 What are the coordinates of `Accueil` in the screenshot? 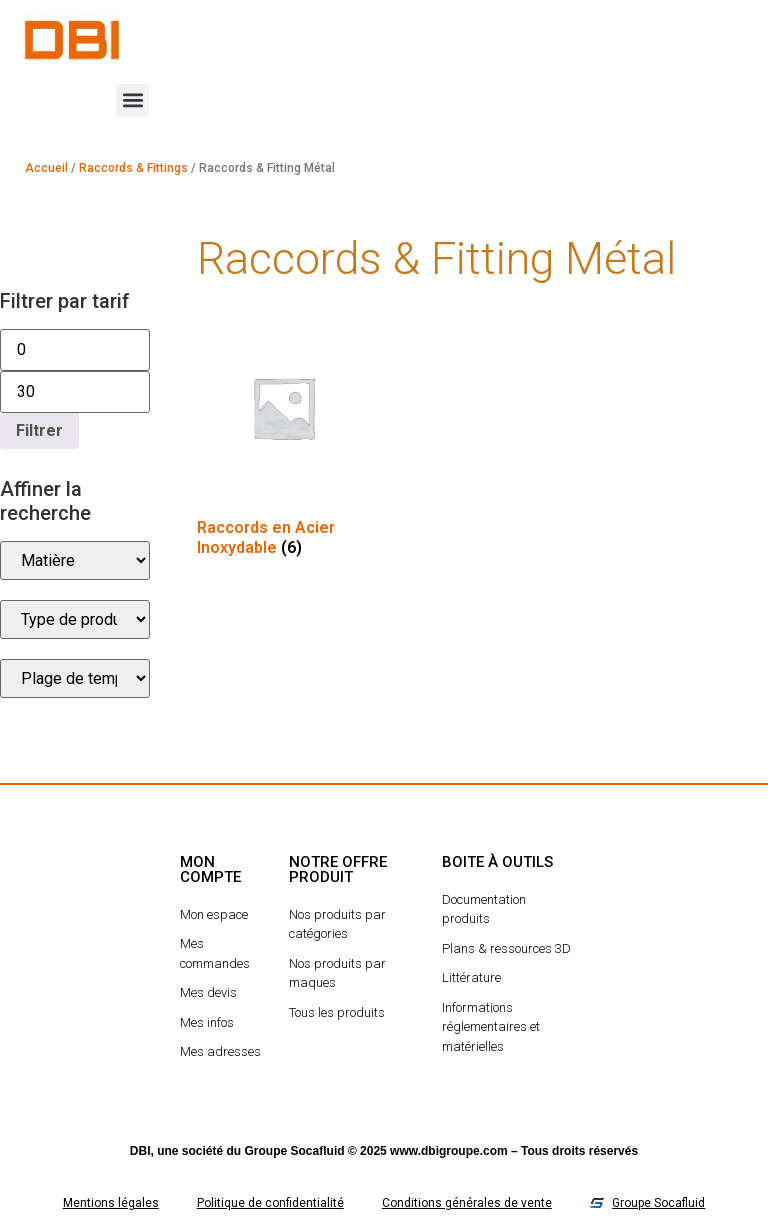 It's located at (46, 168).